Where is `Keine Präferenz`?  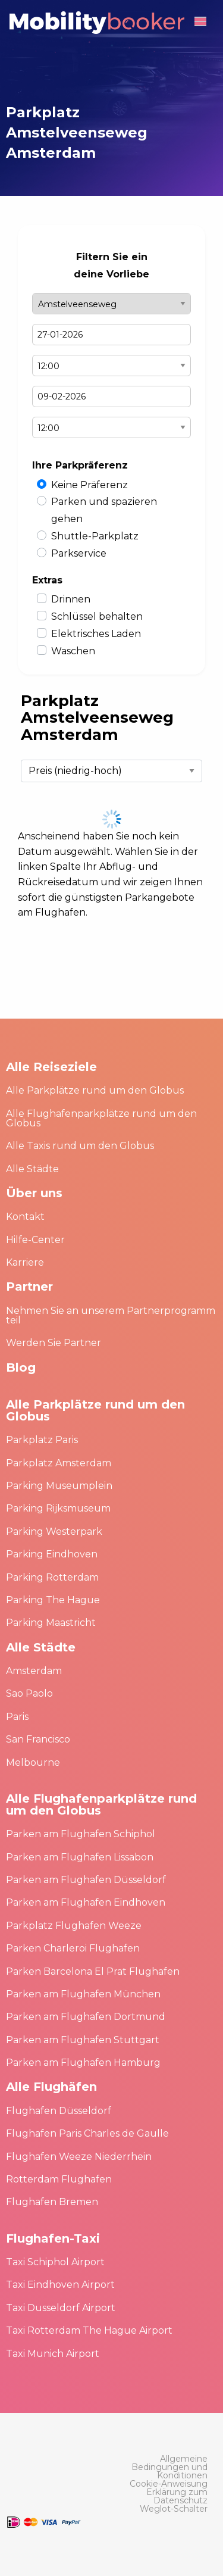
Keine Präferenz is located at coordinates (89, 485).